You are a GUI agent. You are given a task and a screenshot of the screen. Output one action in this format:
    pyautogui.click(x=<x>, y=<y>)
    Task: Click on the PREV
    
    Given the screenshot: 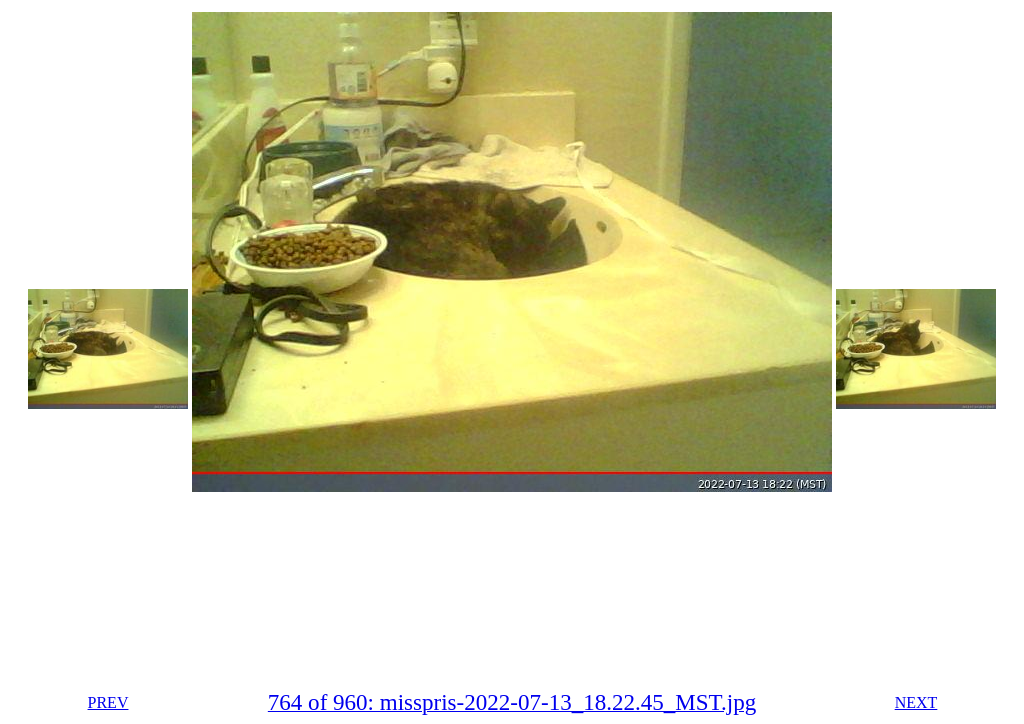 What is the action you would take?
    pyautogui.click(x=108, y=702)
    